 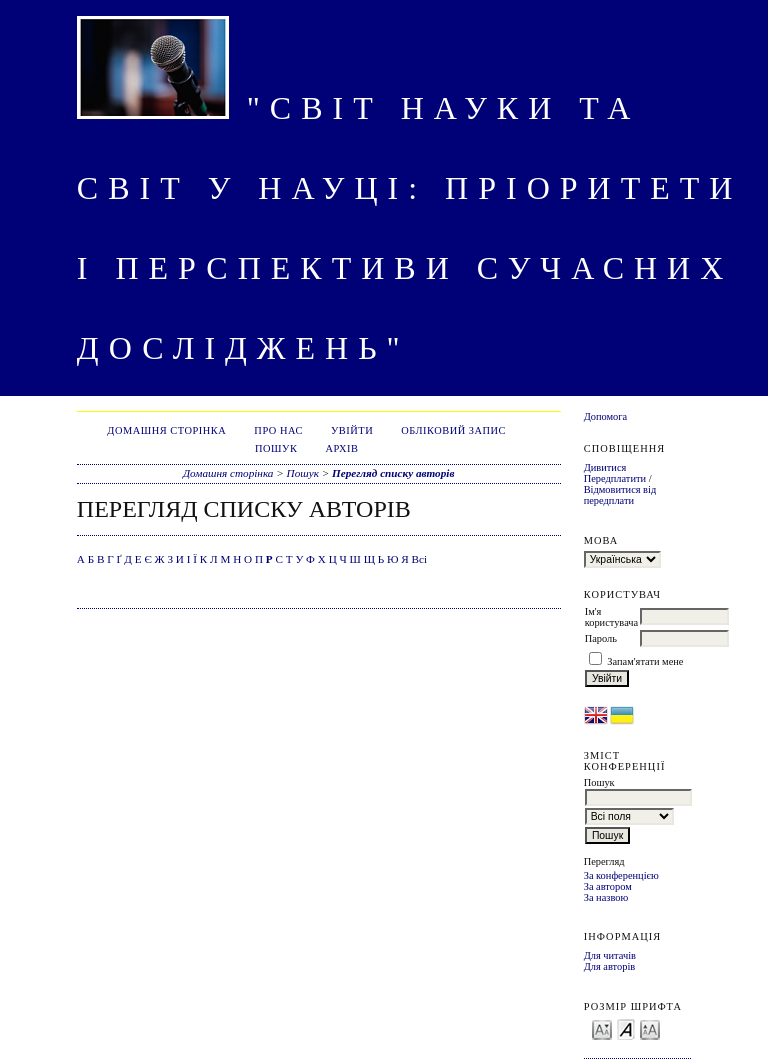 I want to click on Для авторів, so click(x=610, y=966).